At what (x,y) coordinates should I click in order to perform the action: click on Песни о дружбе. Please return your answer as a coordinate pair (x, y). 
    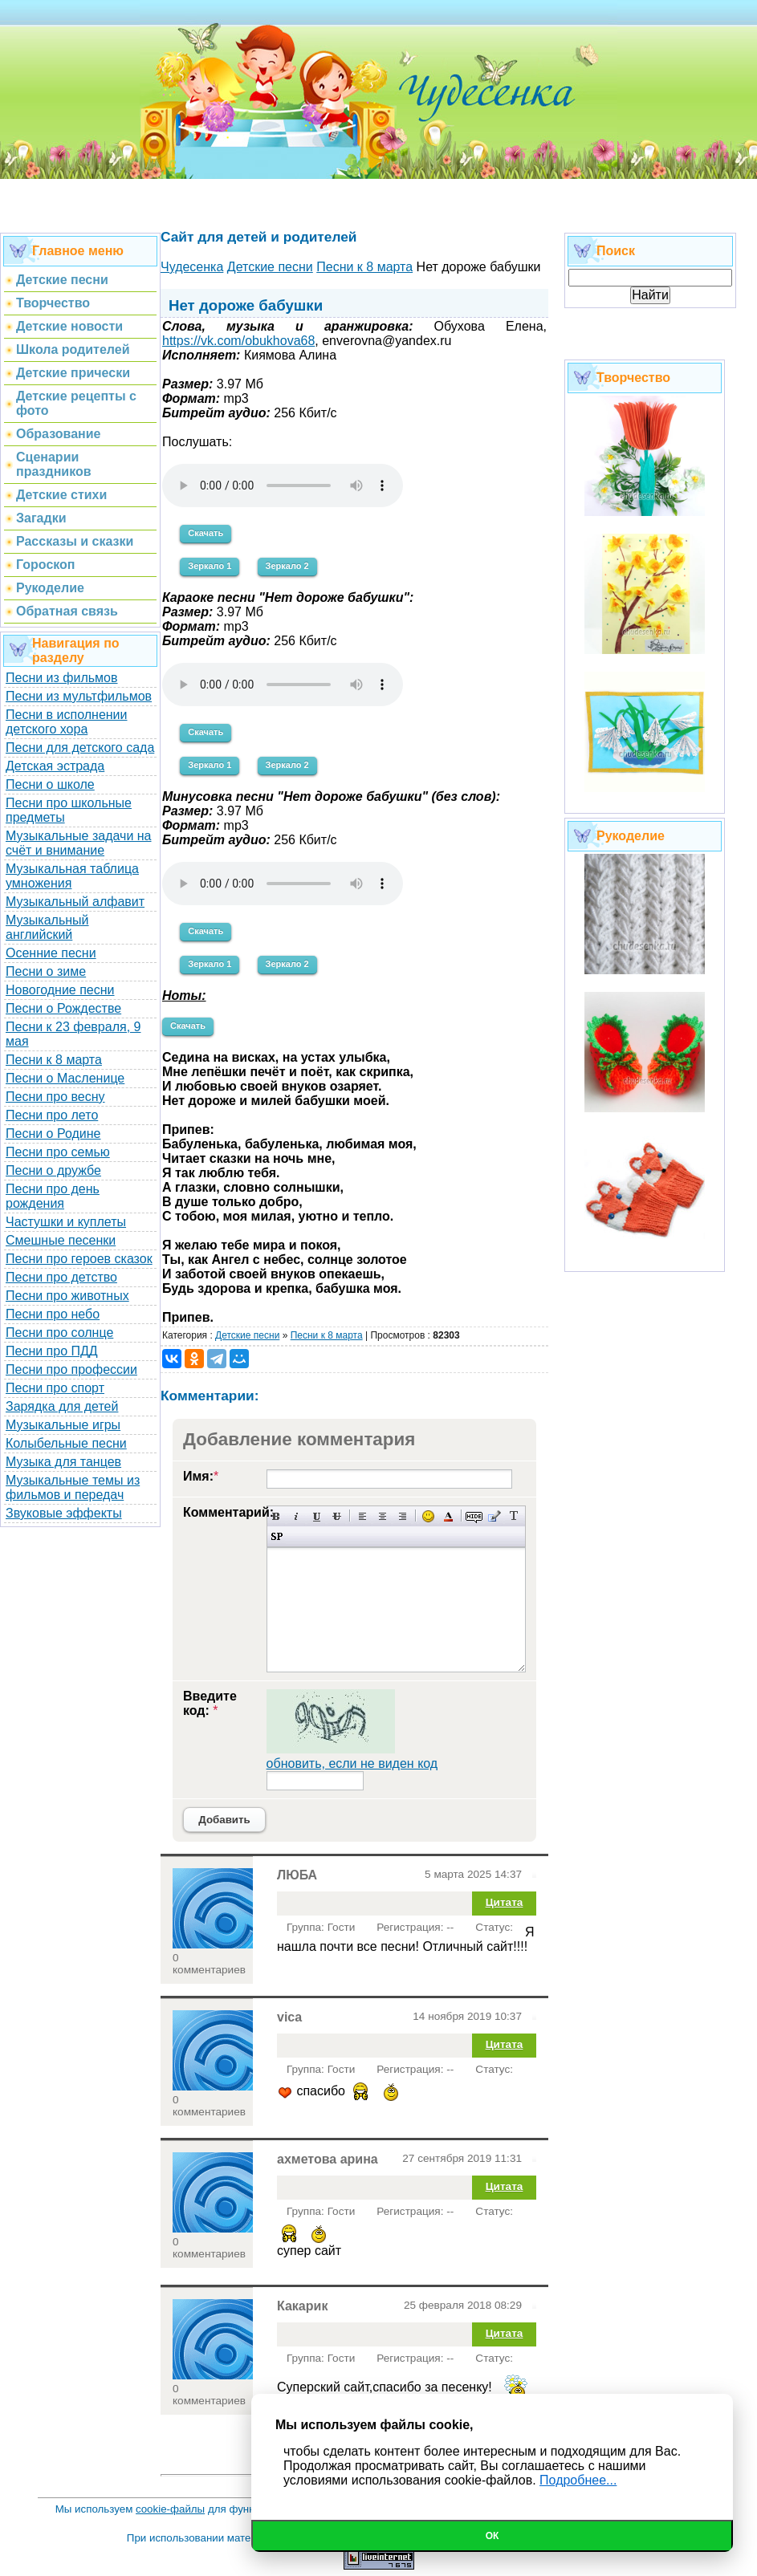
    Looking at the image, I should click on (53, 1170).